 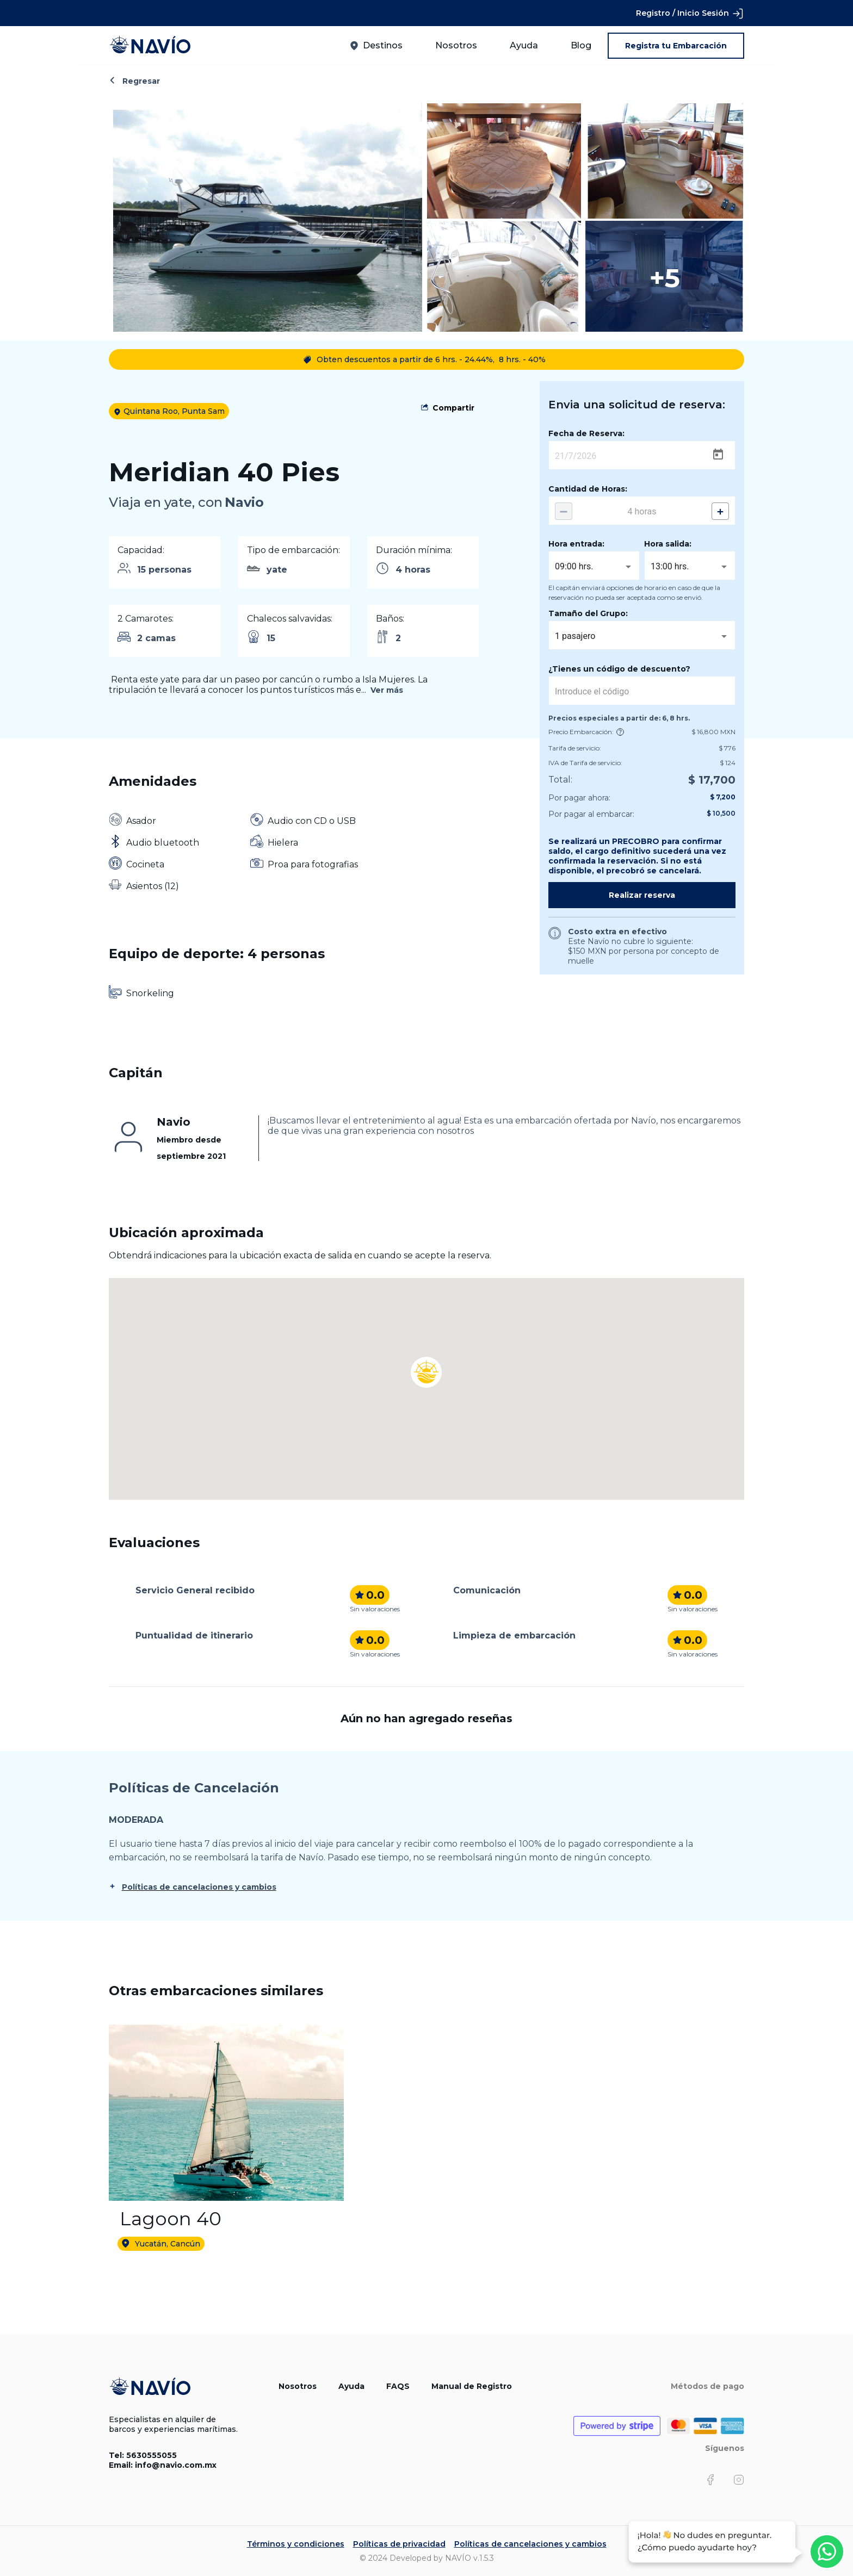 I want to click on Audio bluetooth, so click(x=162, y=842).